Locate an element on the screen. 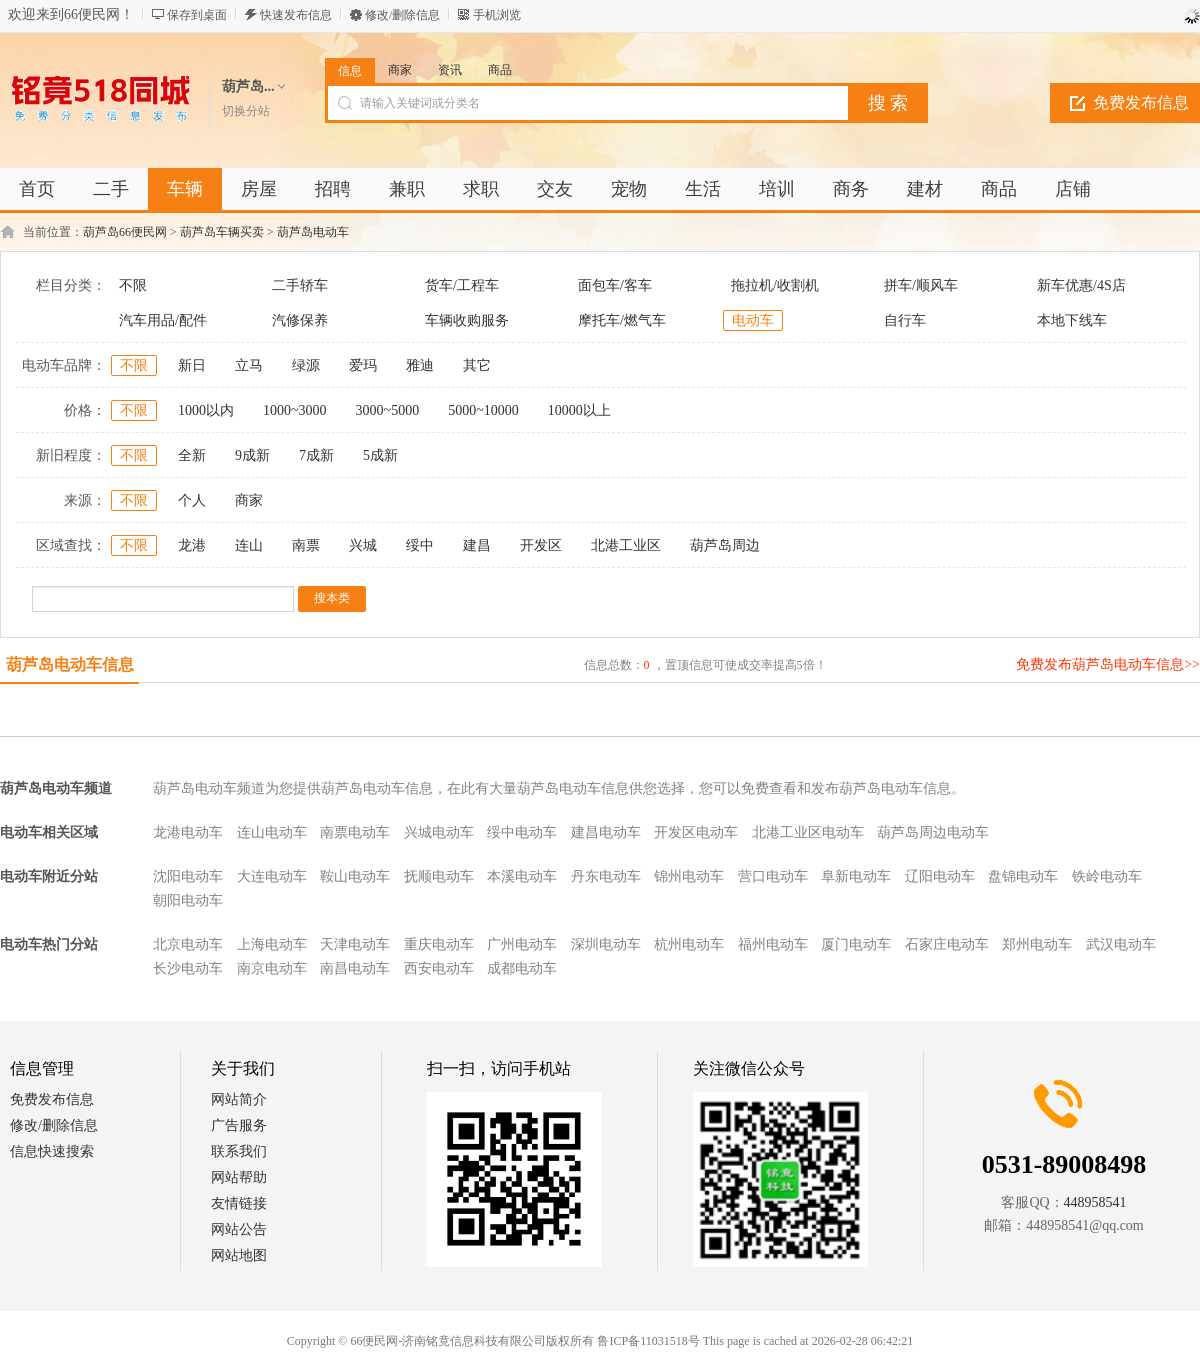 The width and height of the screenshot is (1200, 1371). 天津电动车 is located at coordinates (355, 944).